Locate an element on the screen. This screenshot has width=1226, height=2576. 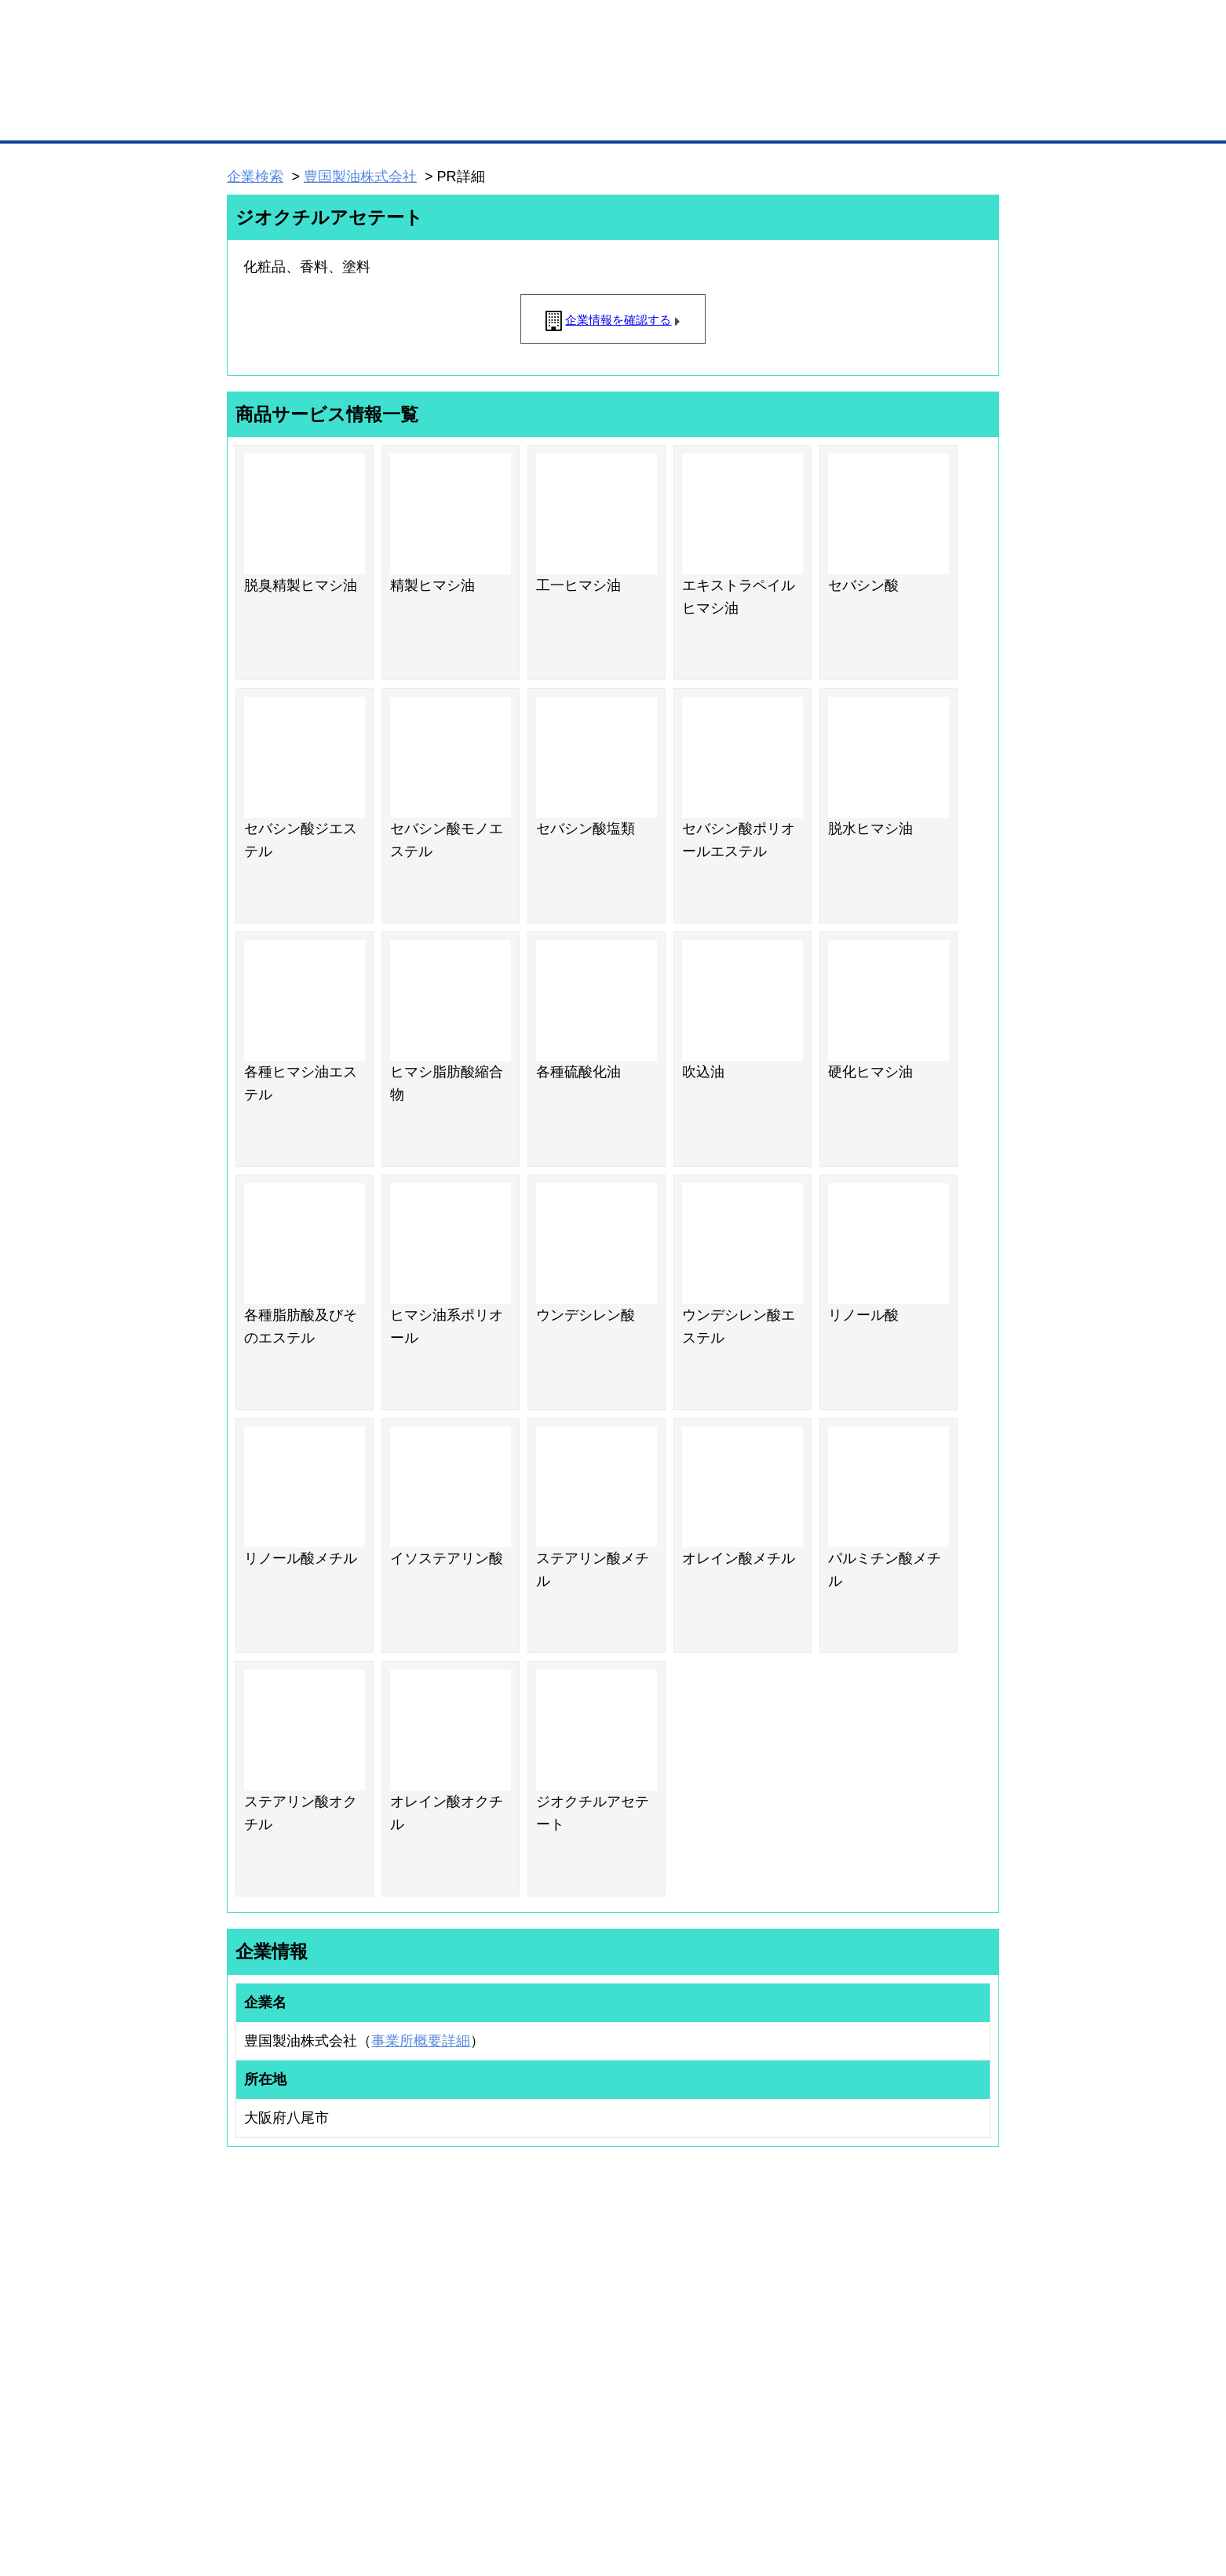
商談案件情報（ザ・商談モール） is located at coordinates (281, 2360).